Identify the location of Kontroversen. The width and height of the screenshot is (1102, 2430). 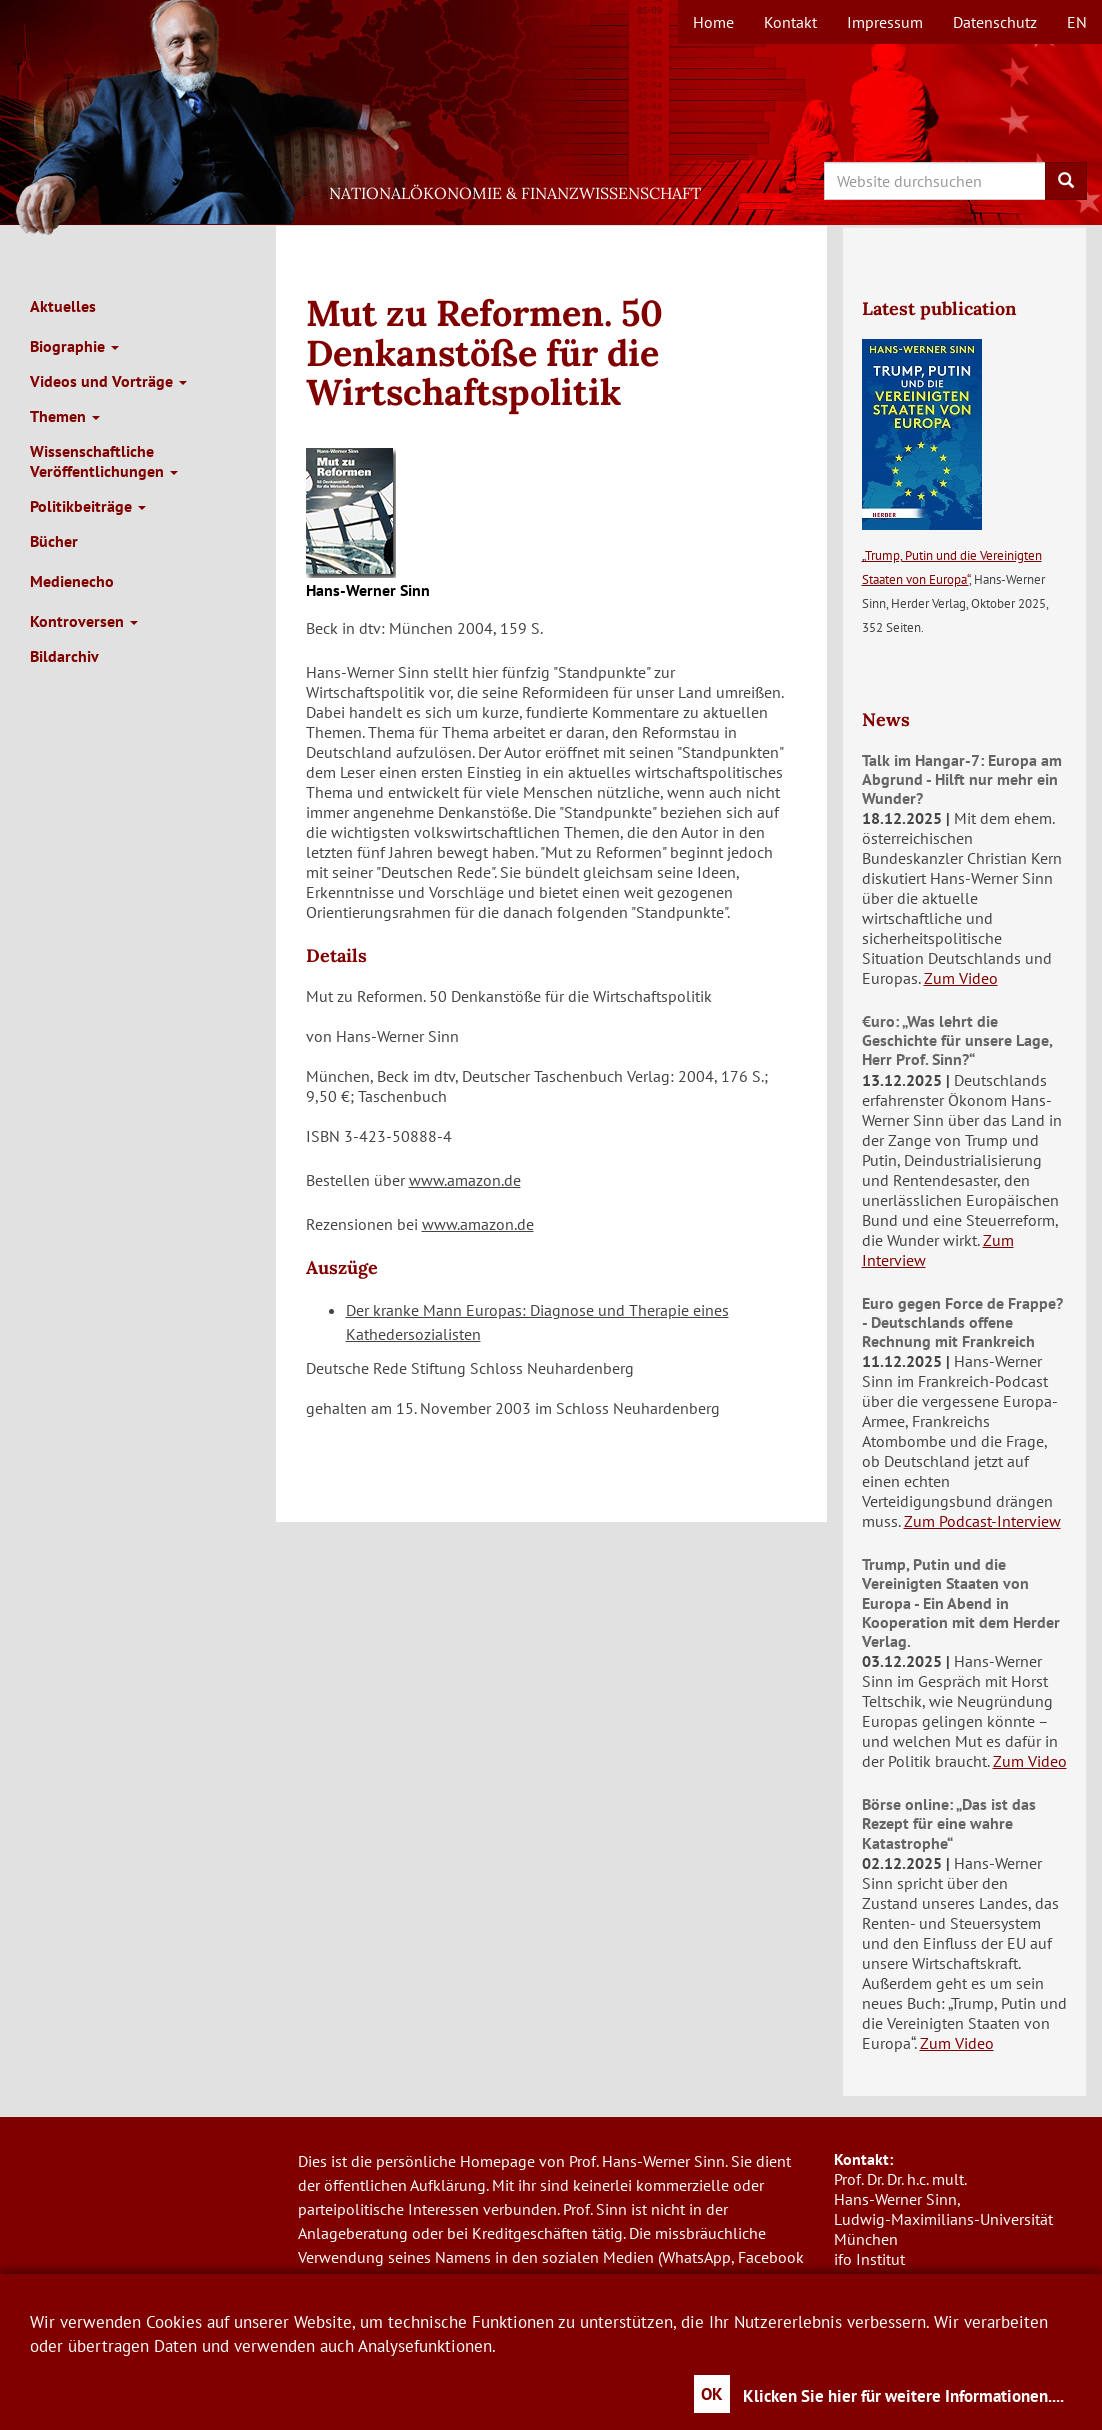
(84, 621).